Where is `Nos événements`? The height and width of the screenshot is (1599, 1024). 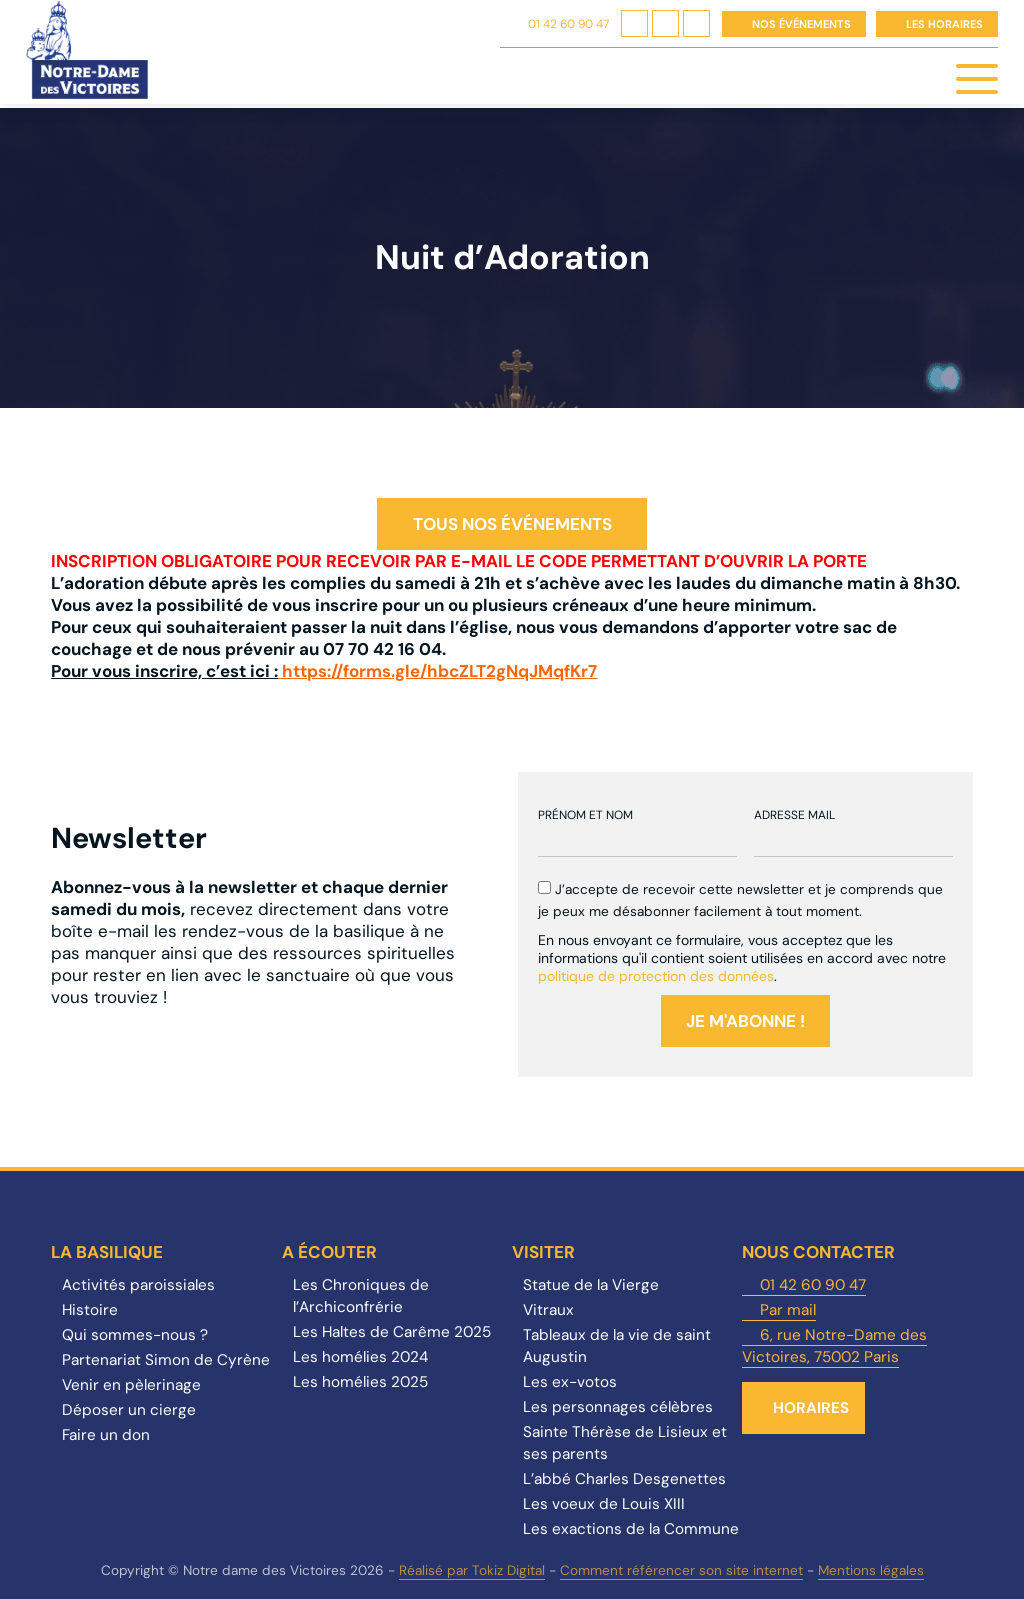
Nos événements is located at coordinates (801, 24).